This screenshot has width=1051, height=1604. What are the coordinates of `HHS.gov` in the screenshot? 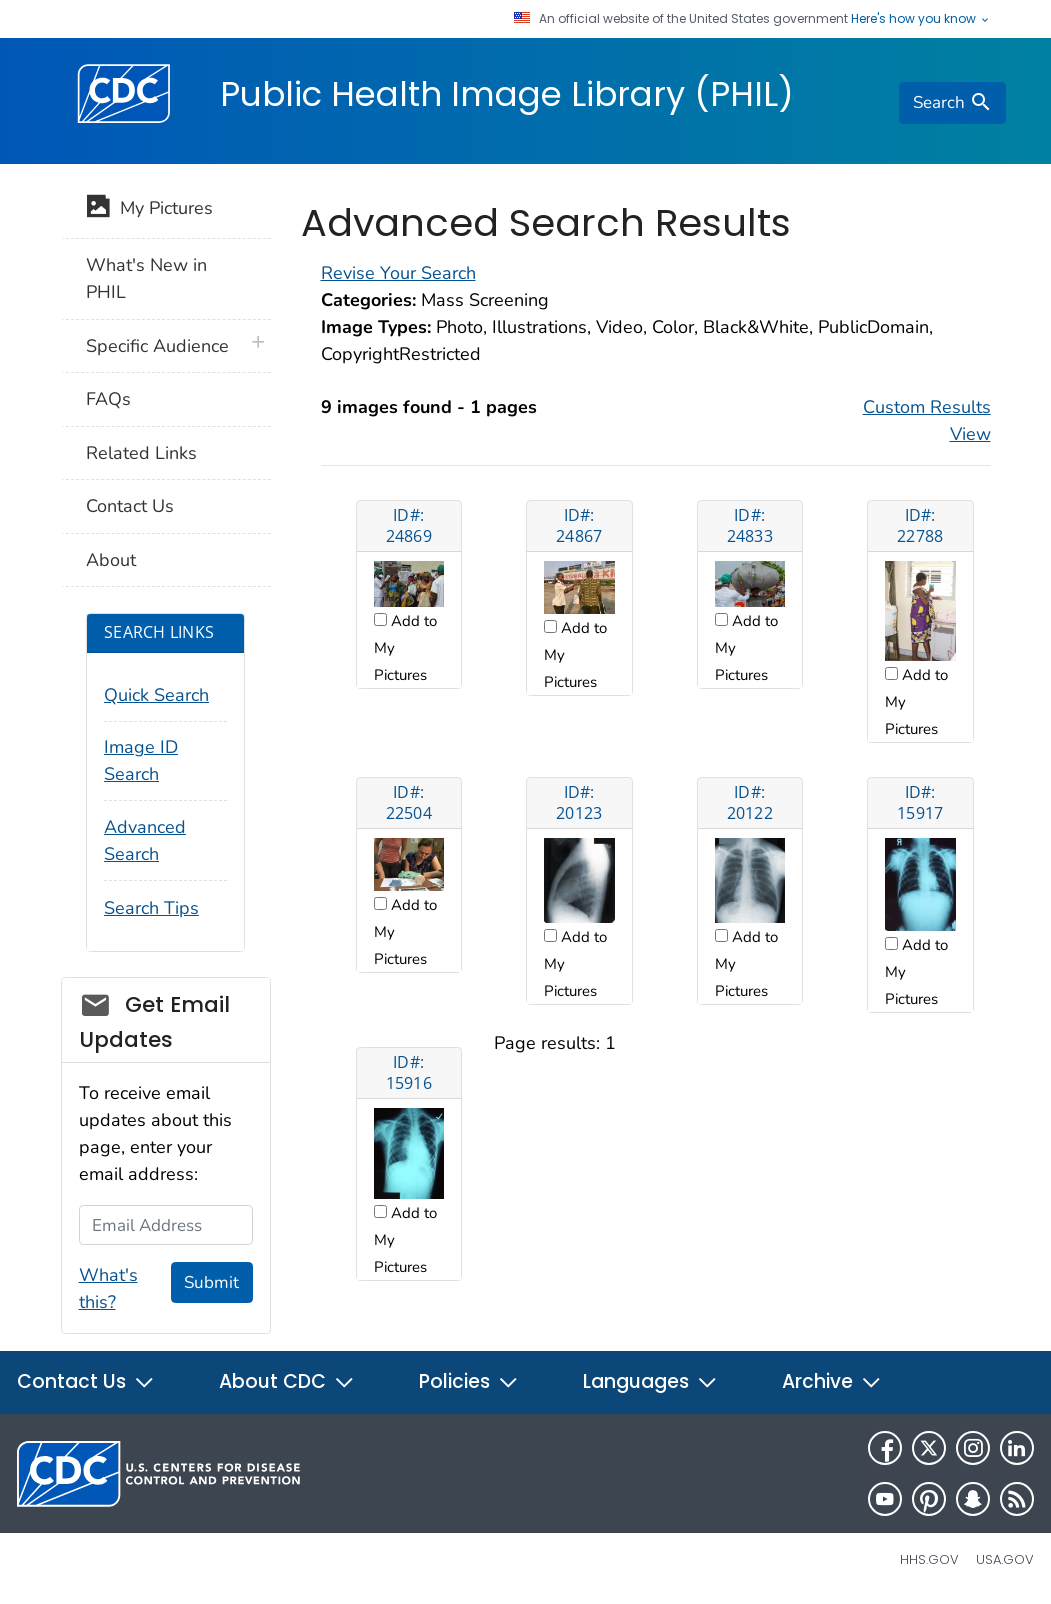 It's located at (929, 1559).